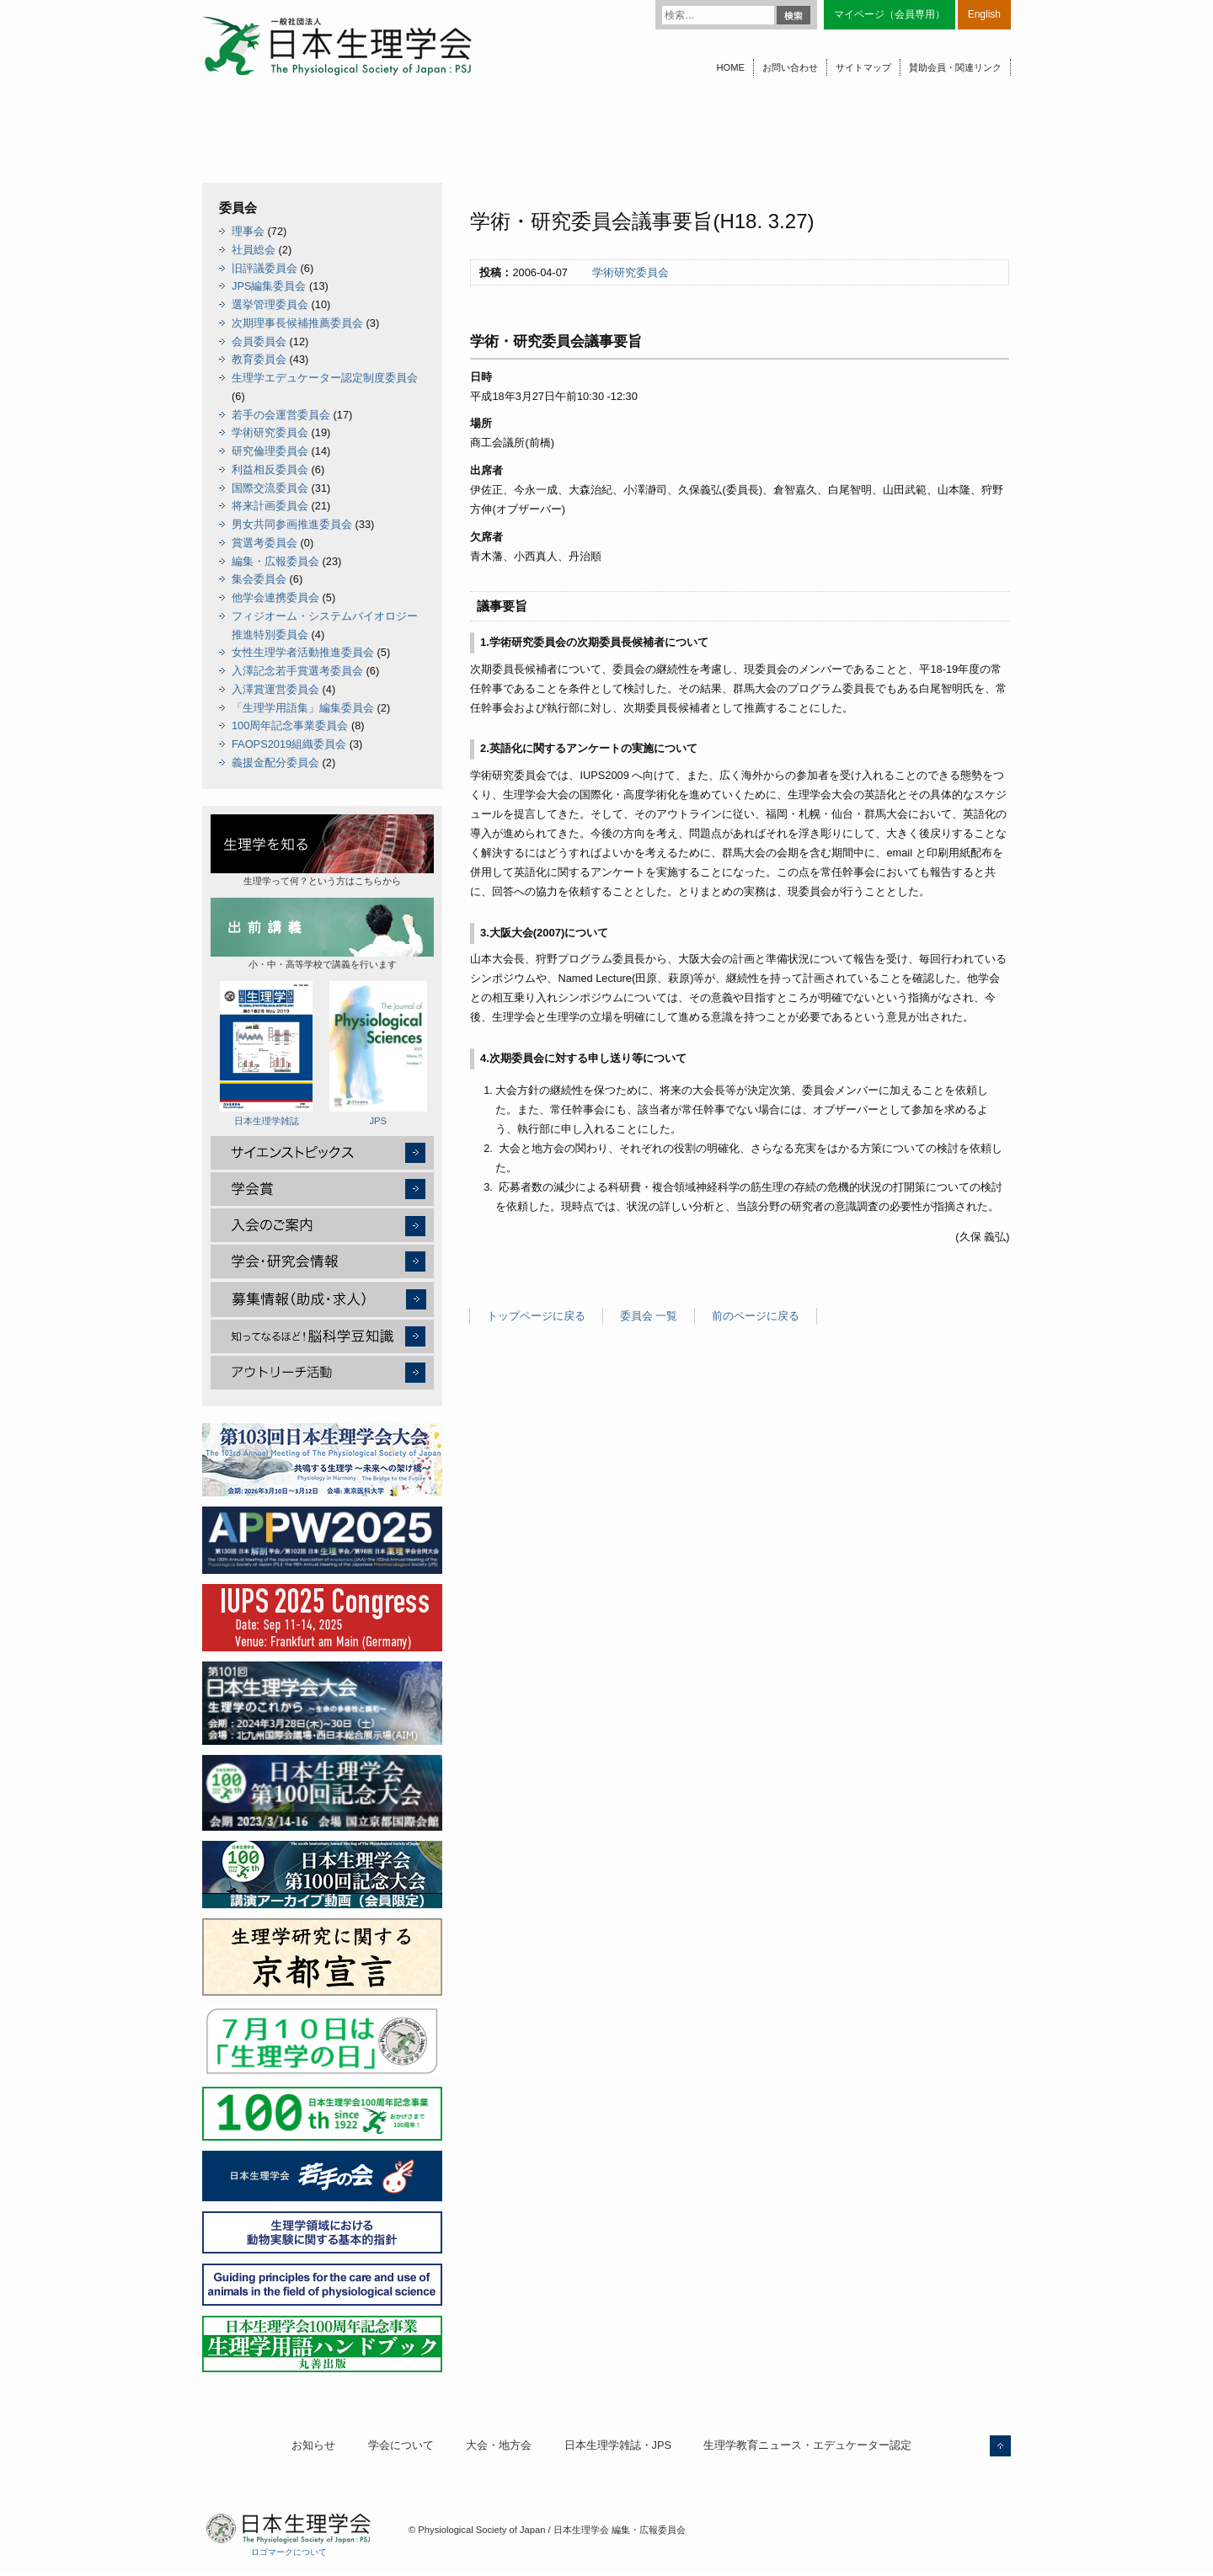 The height and width of the screenshot is (2576, 1213). What do you see at coordinates (259, 341) in the screenshot?
I see `会員委員会` at bounding box center [259, 341].